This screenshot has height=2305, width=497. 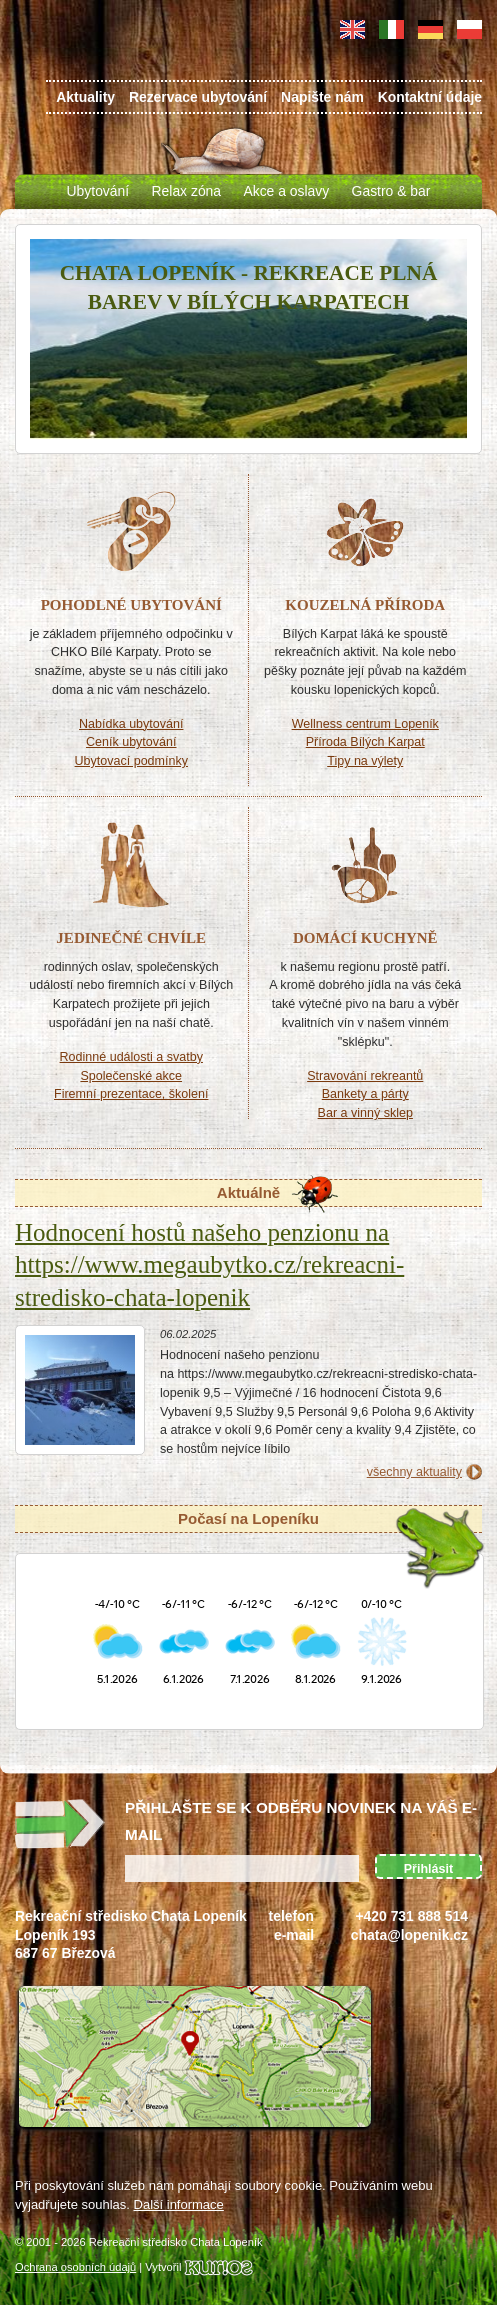 I want to click on Hodnocení hostů našeho penzionu na https://www.megaubytko.cz/rekreacni-stredisko-chata-lopenik, so click(x=209, y=1265).